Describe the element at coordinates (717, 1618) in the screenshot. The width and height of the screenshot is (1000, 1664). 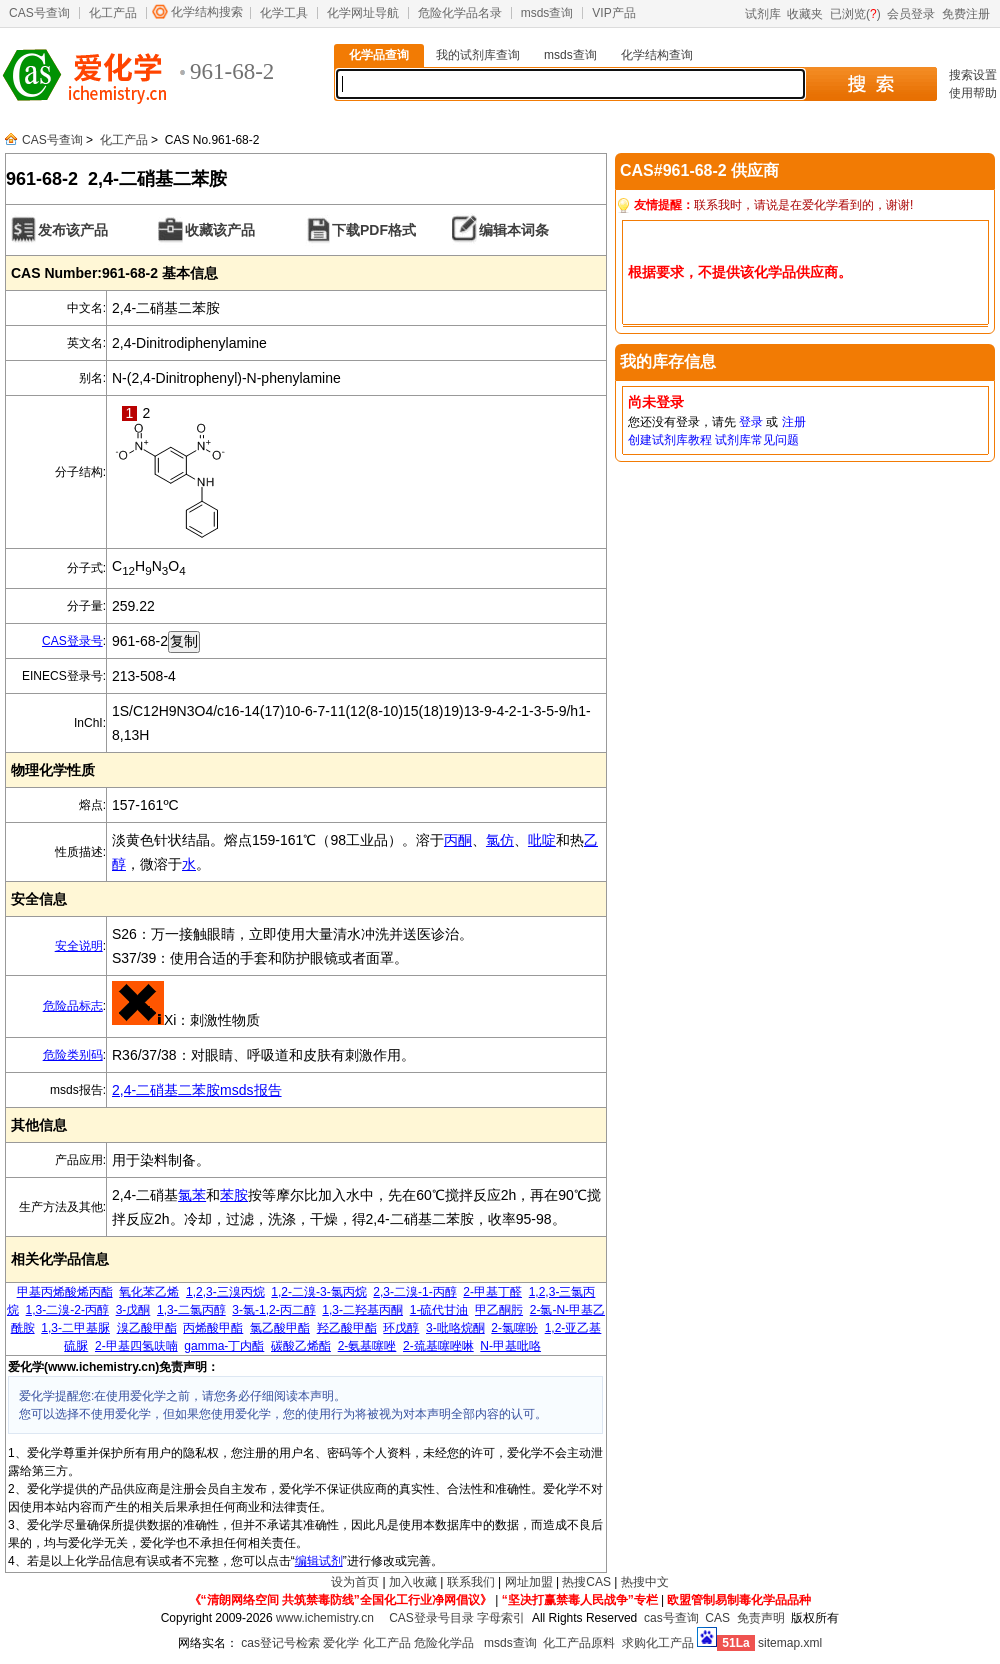
I see `CAS` at that location.